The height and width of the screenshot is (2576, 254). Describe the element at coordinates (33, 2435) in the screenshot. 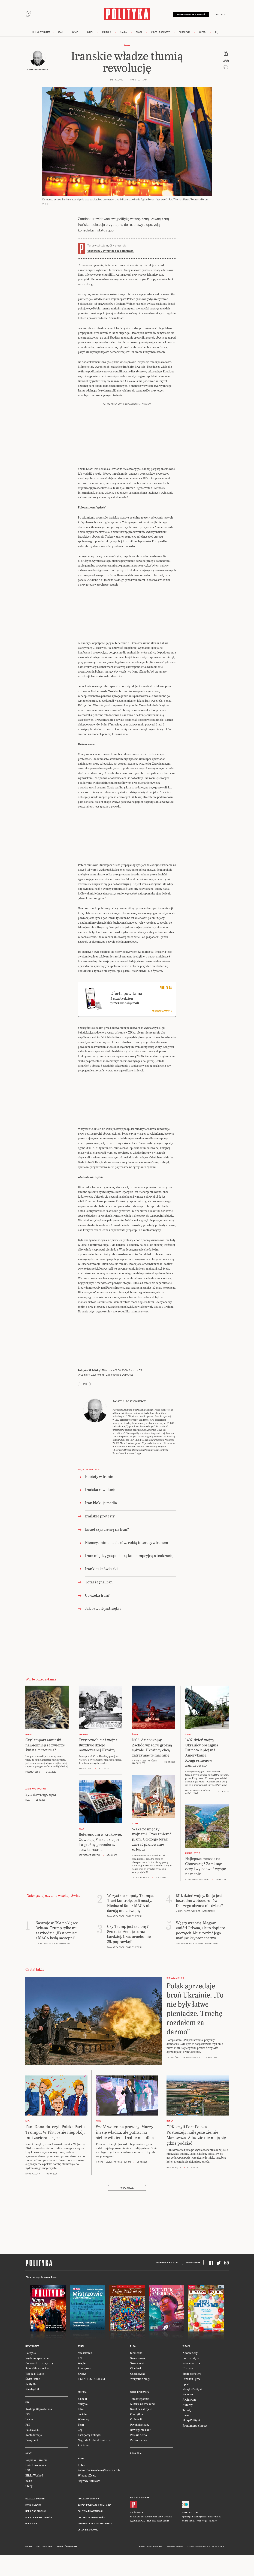

I see `Konfederacja` at that location.